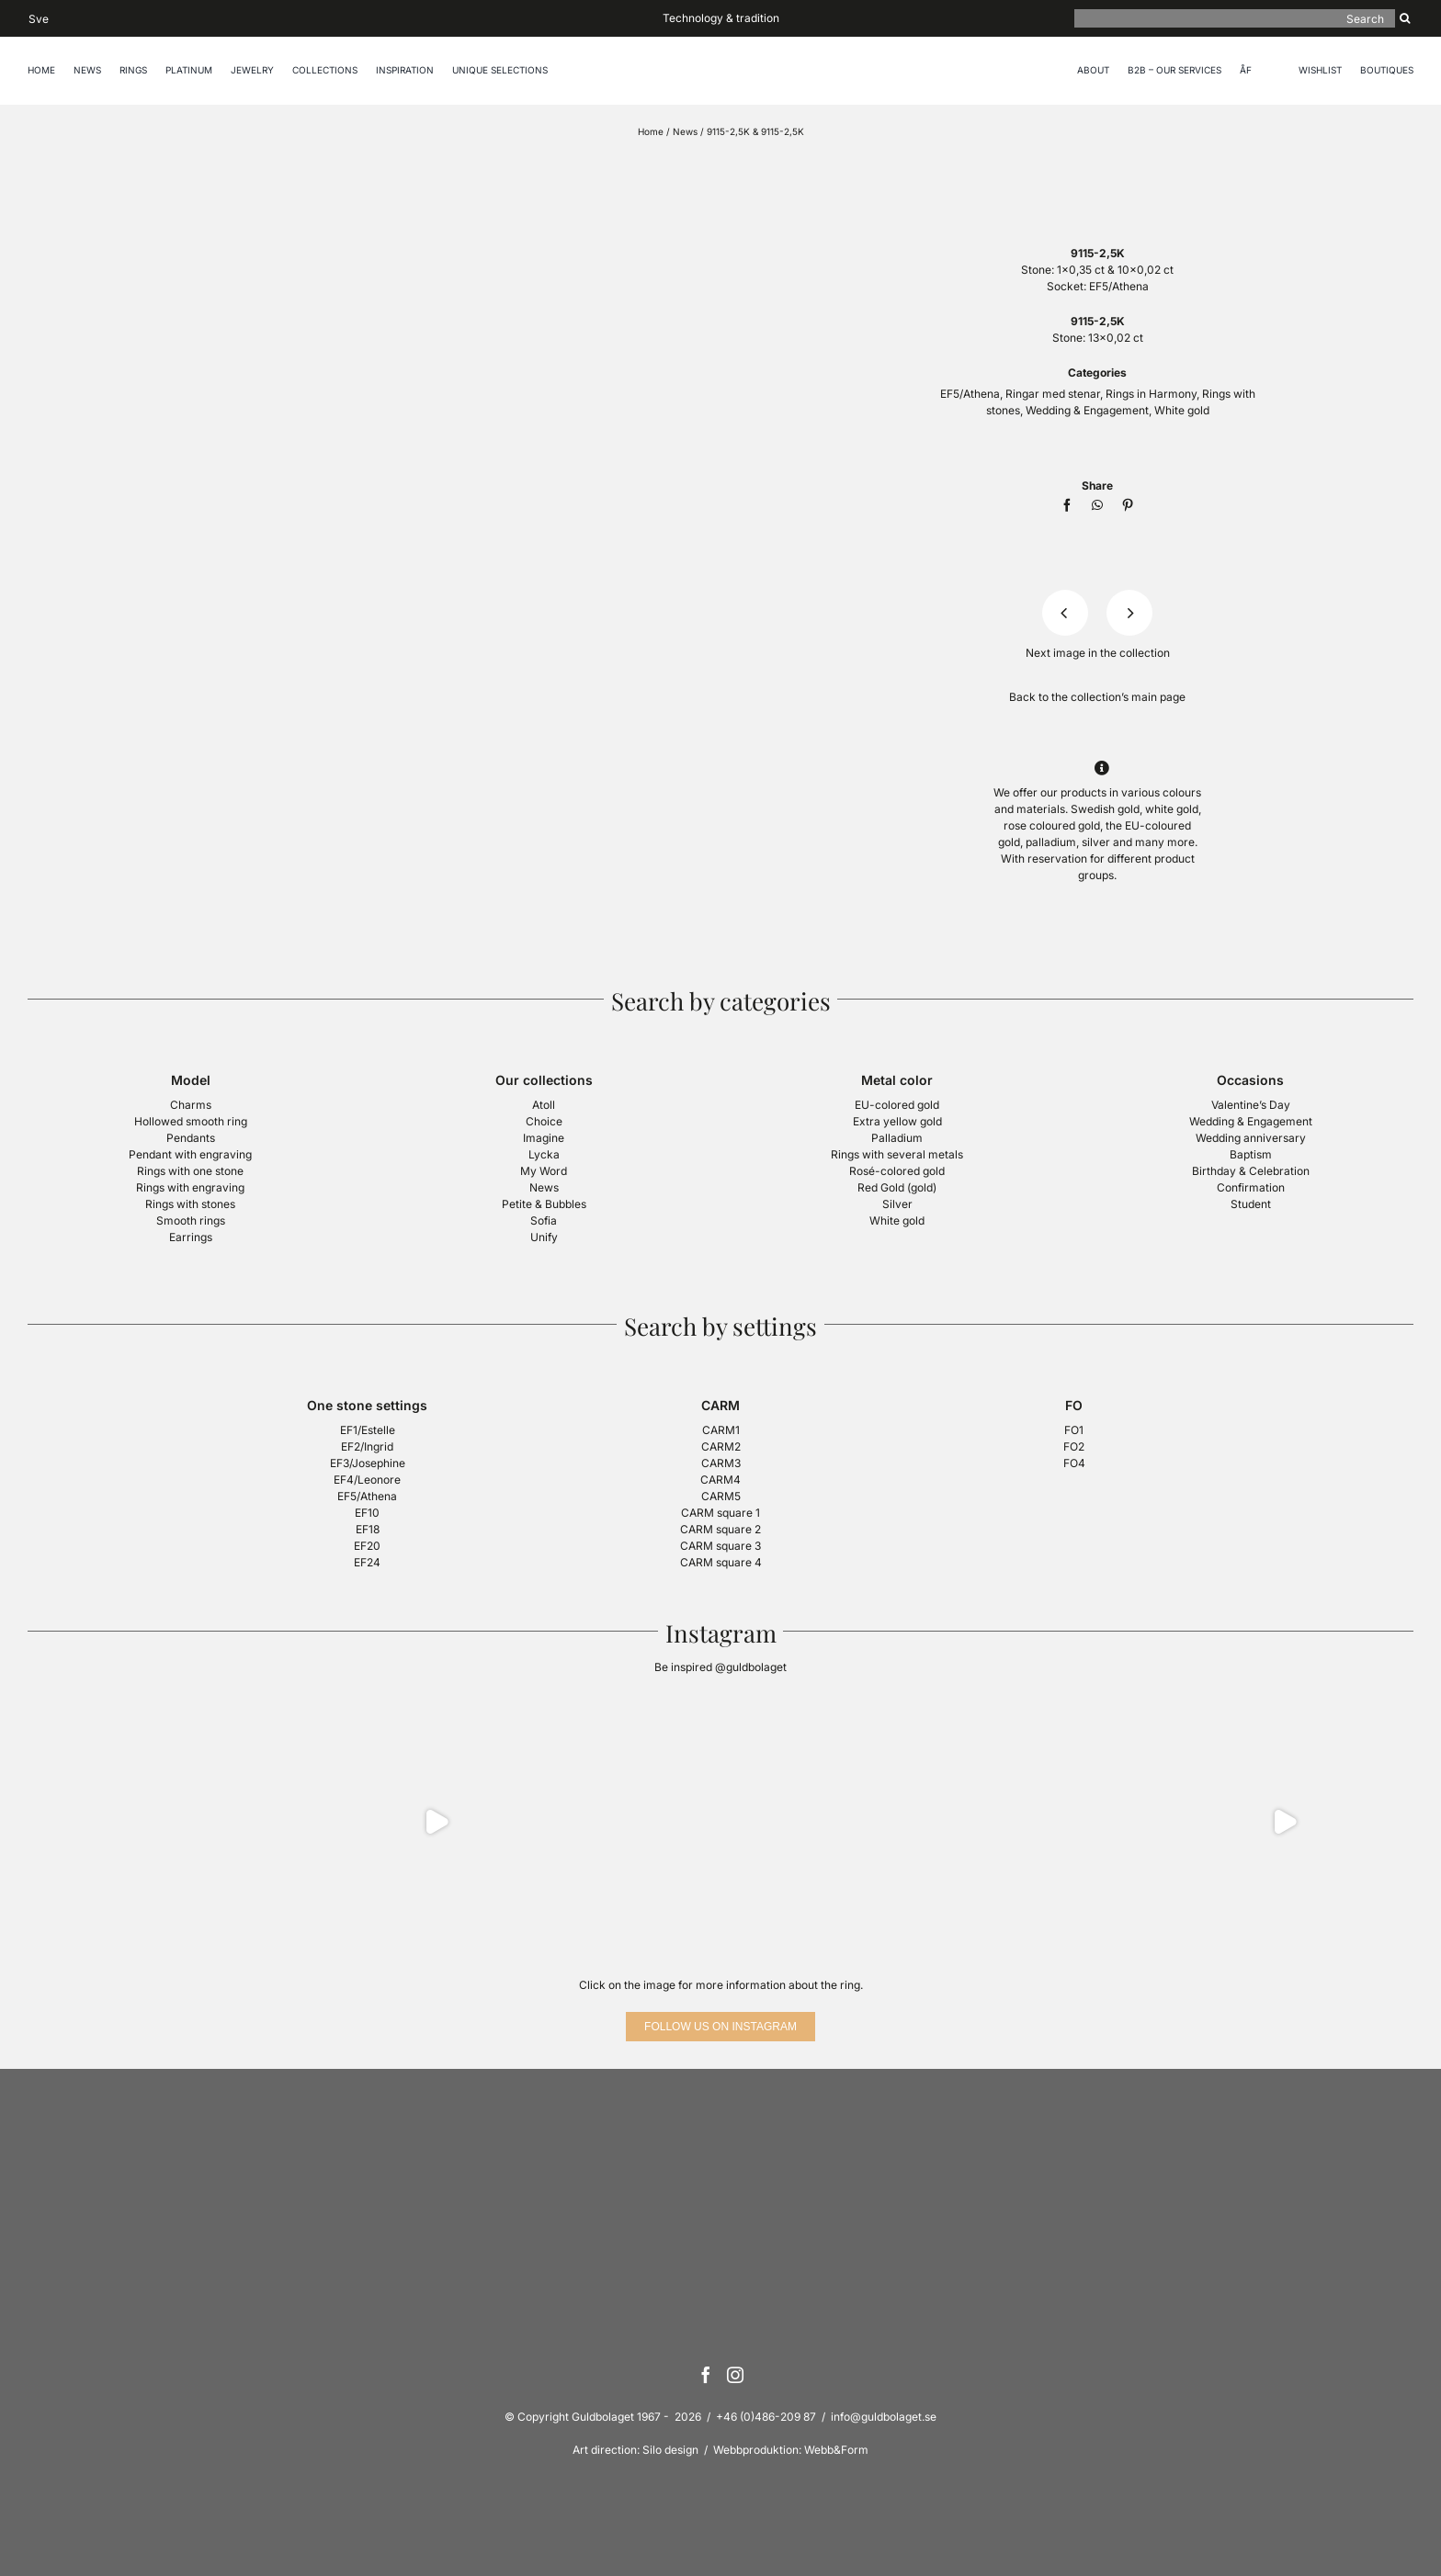 The image size is (1441, 2576). Describe the element at coordinates (367, 1446) in the screenshot. I see `EF2/Ingrid` at that location.